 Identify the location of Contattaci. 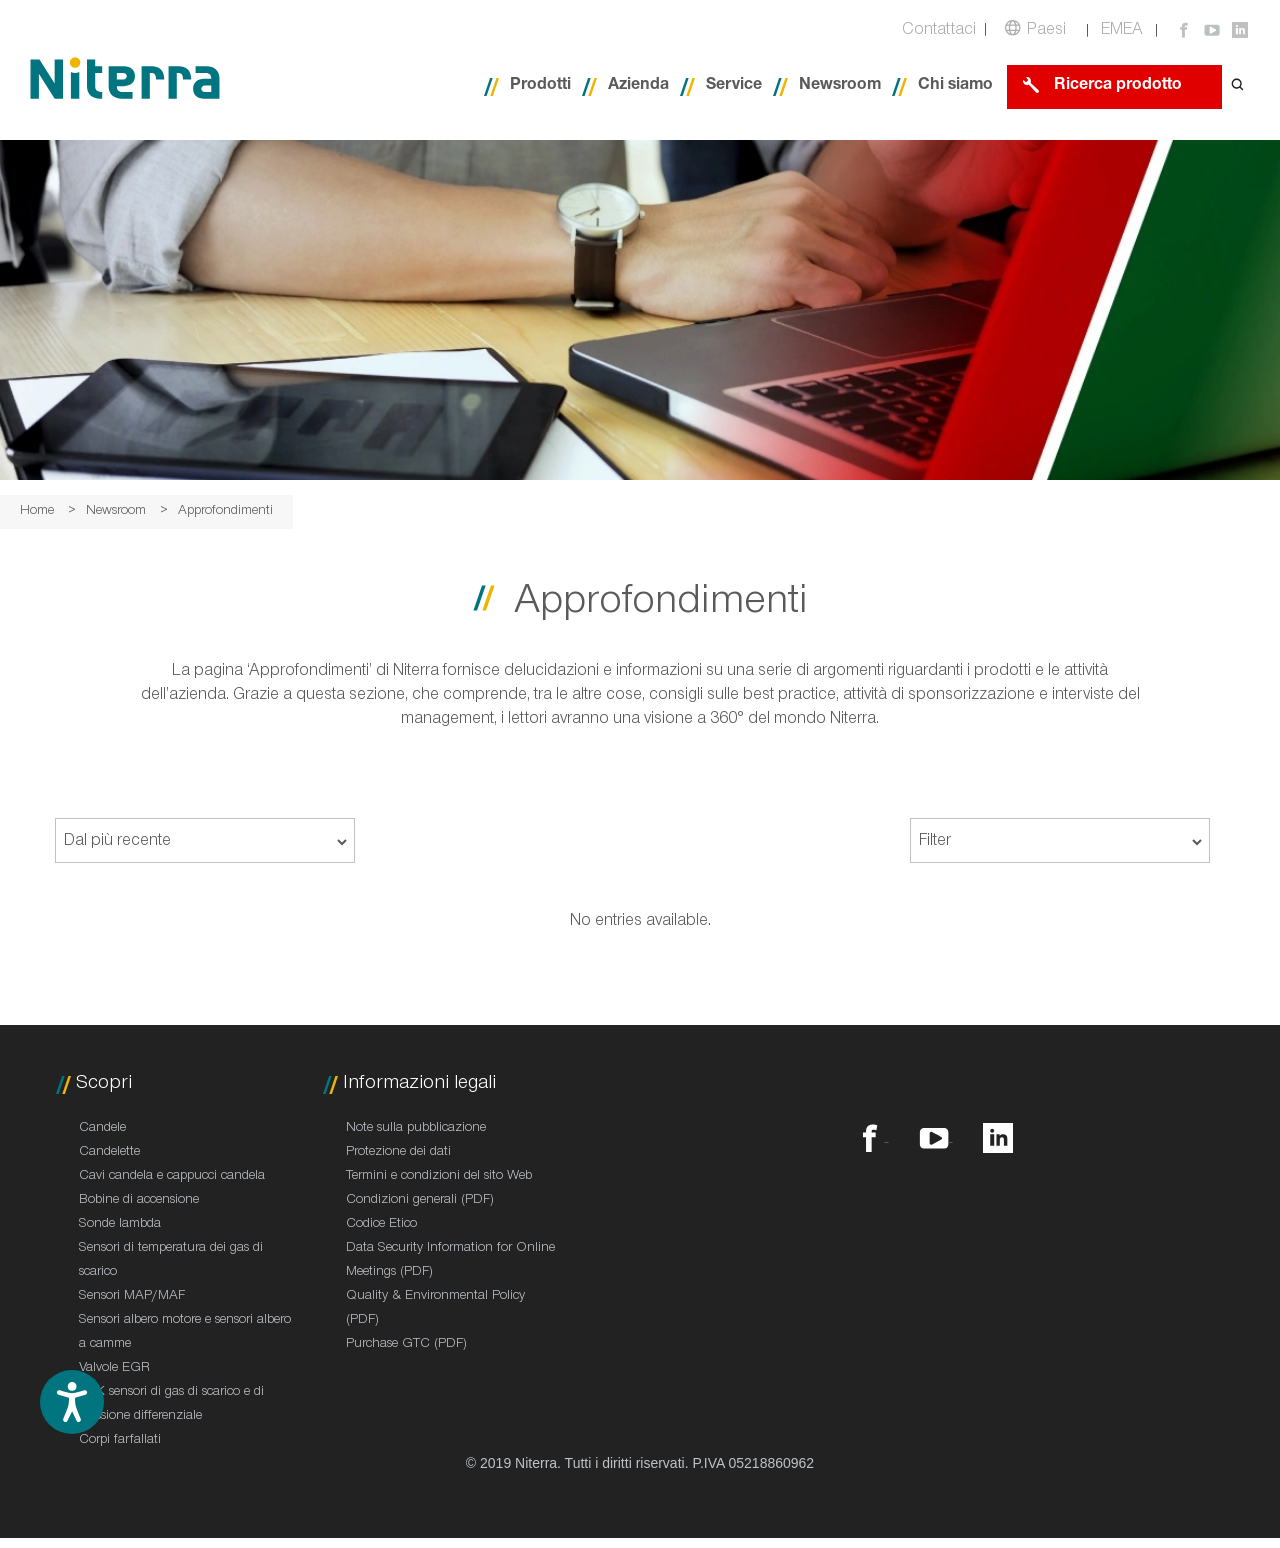
(939, 31).